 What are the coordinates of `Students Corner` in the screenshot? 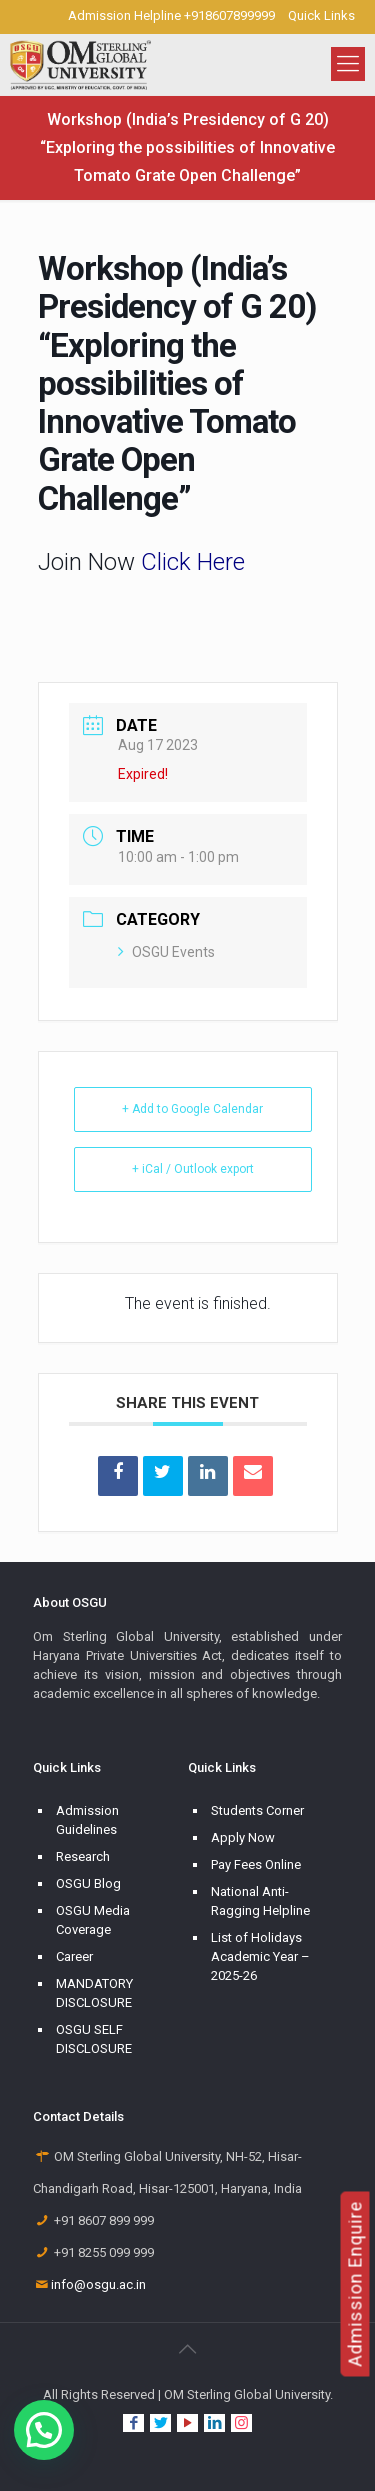 It's located at (257, 1810).